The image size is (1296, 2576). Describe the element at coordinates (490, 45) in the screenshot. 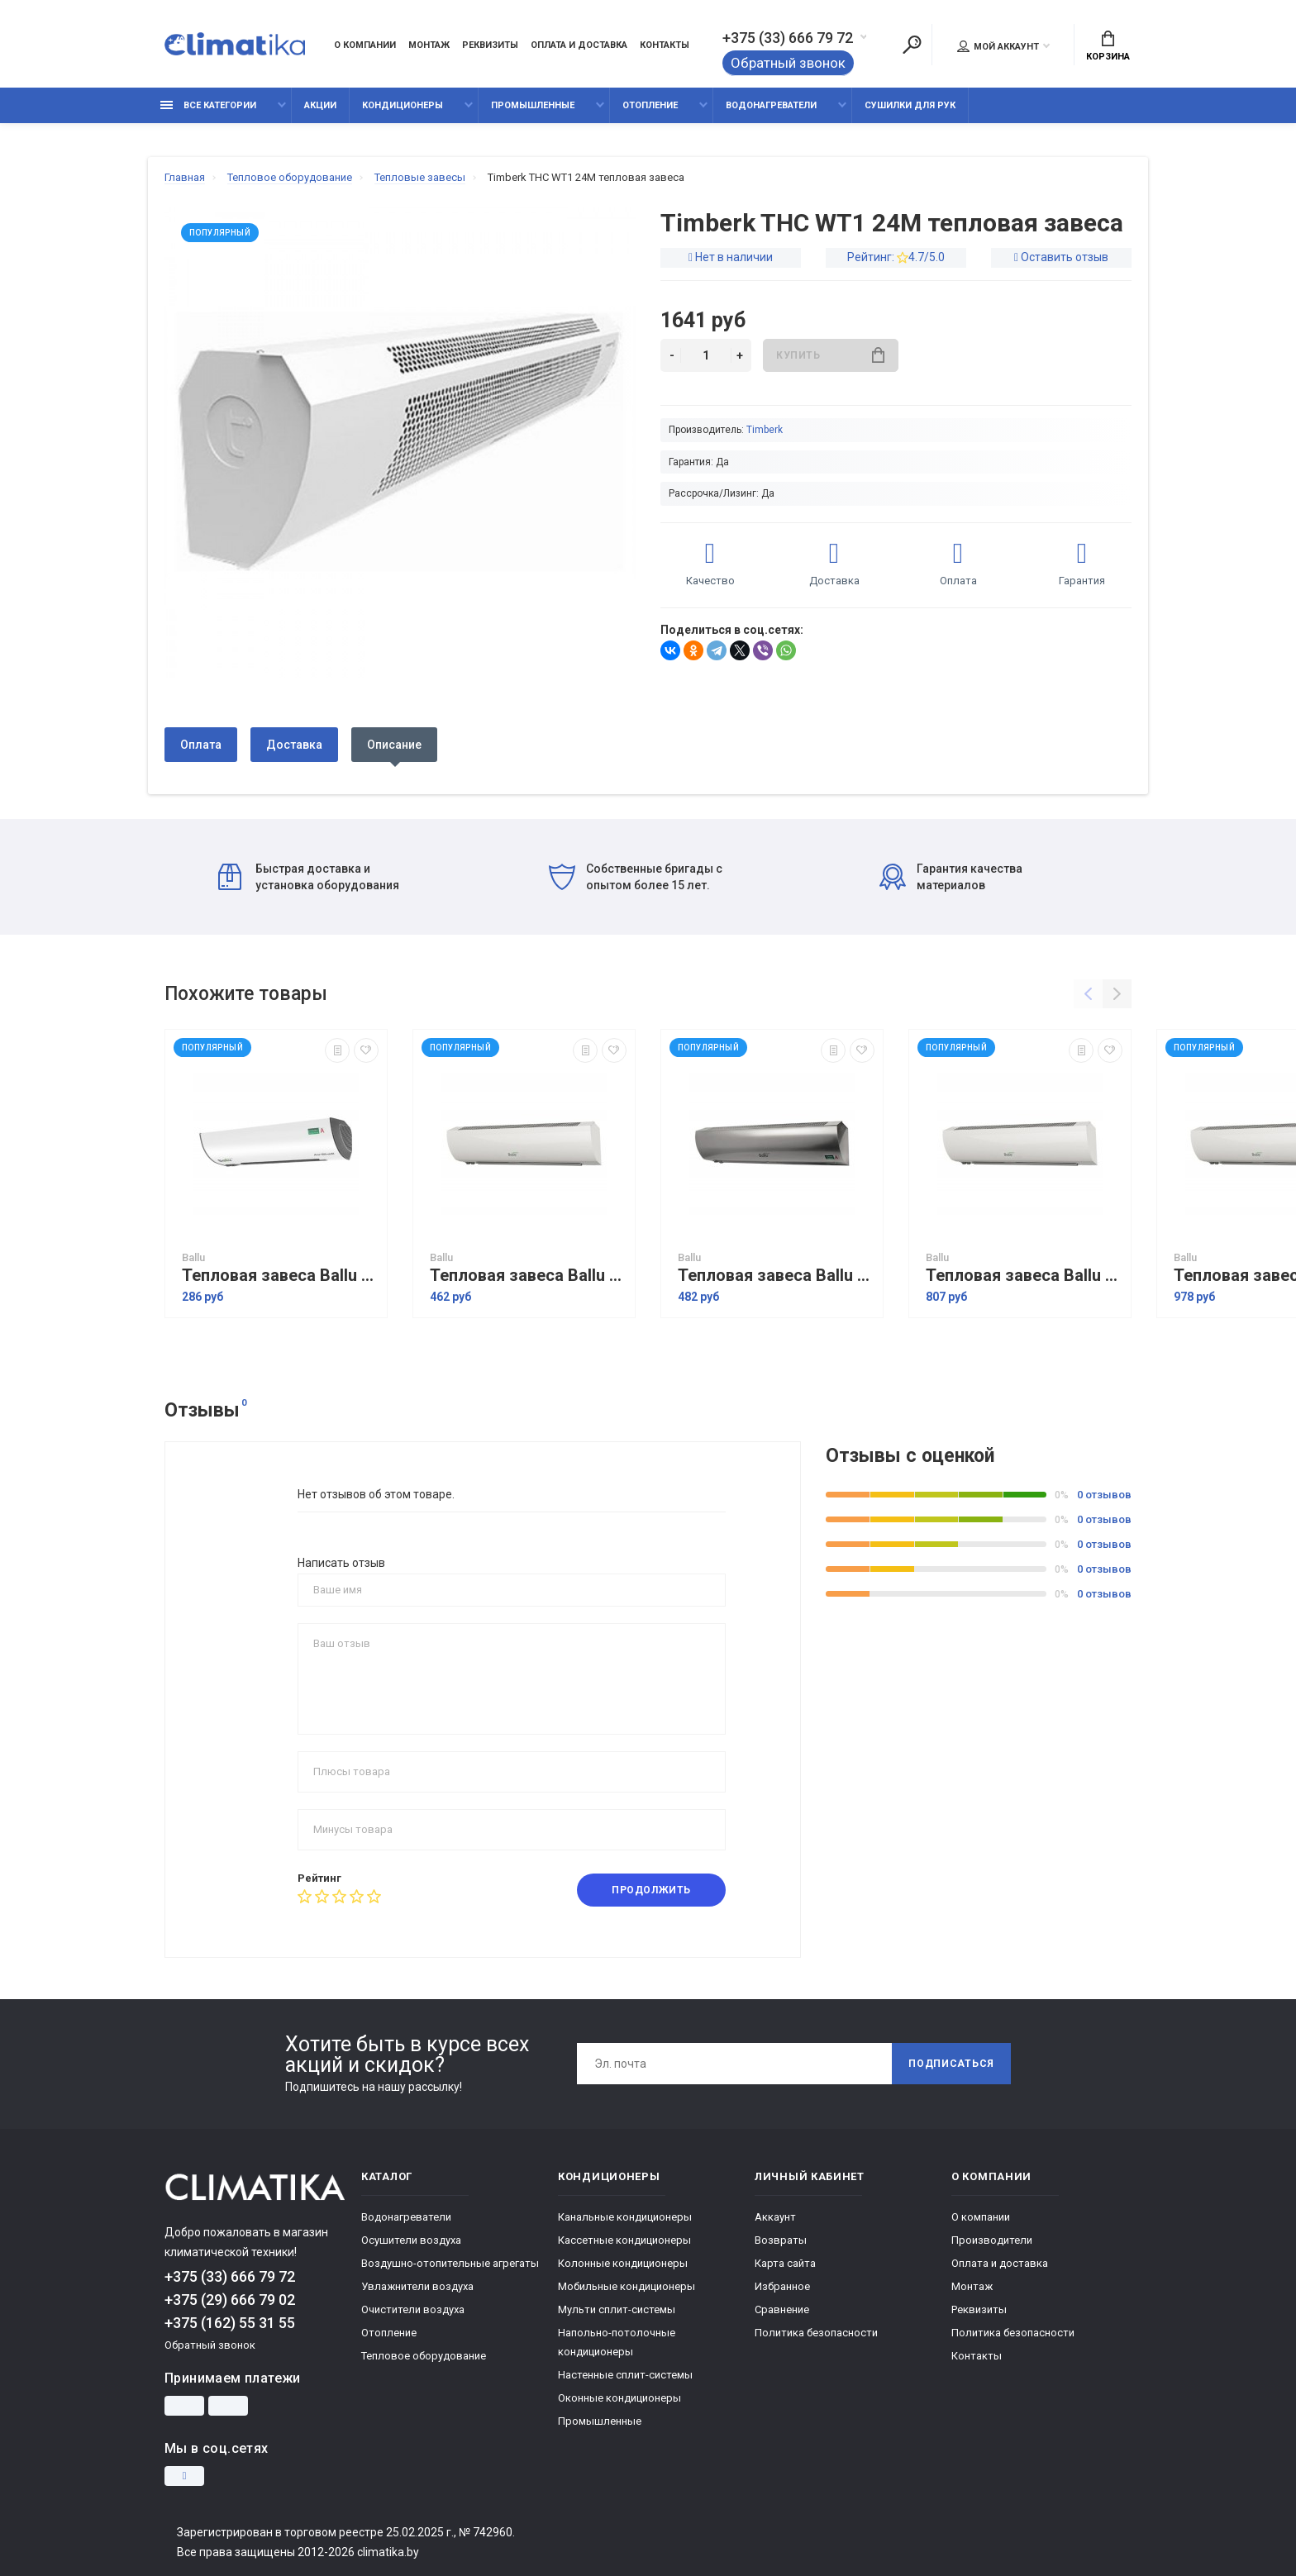

I see `Реквизиты` at that location.